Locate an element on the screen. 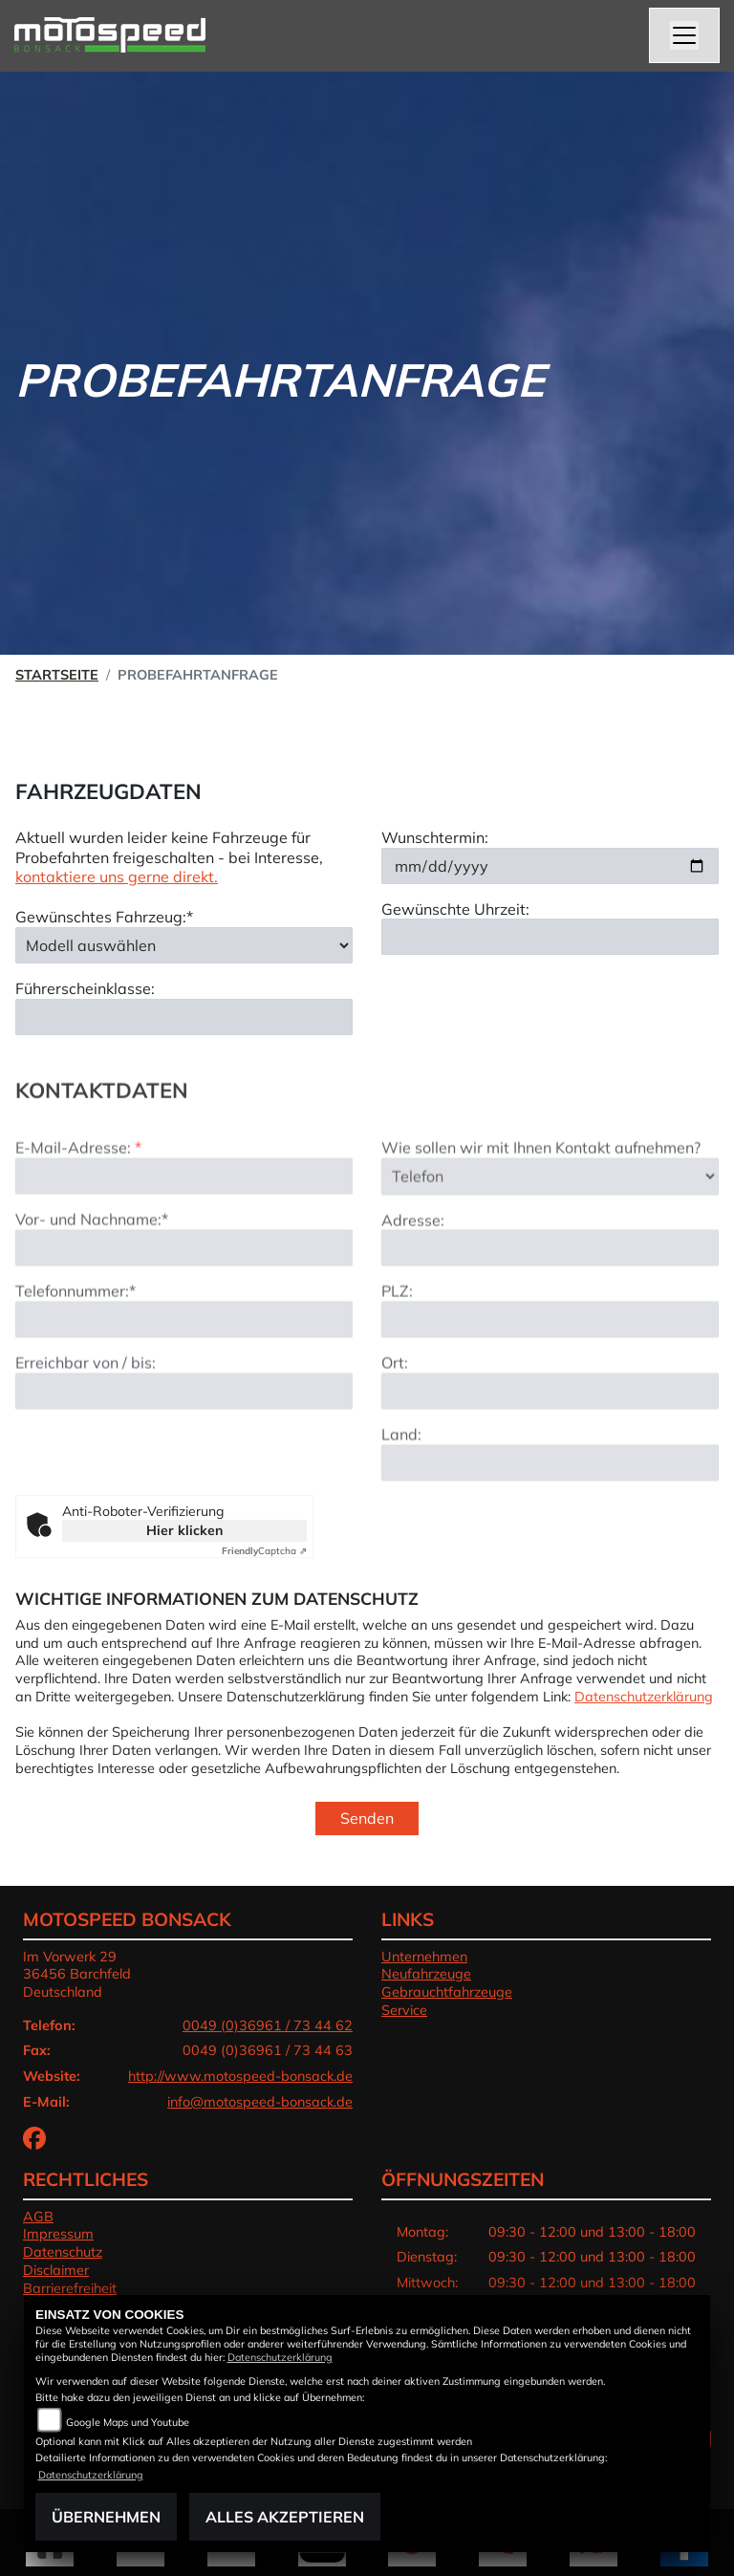 This screenshot has width=734, height=2576. info@motospeed-bonsack.de is located at coordinates (260, 2102).